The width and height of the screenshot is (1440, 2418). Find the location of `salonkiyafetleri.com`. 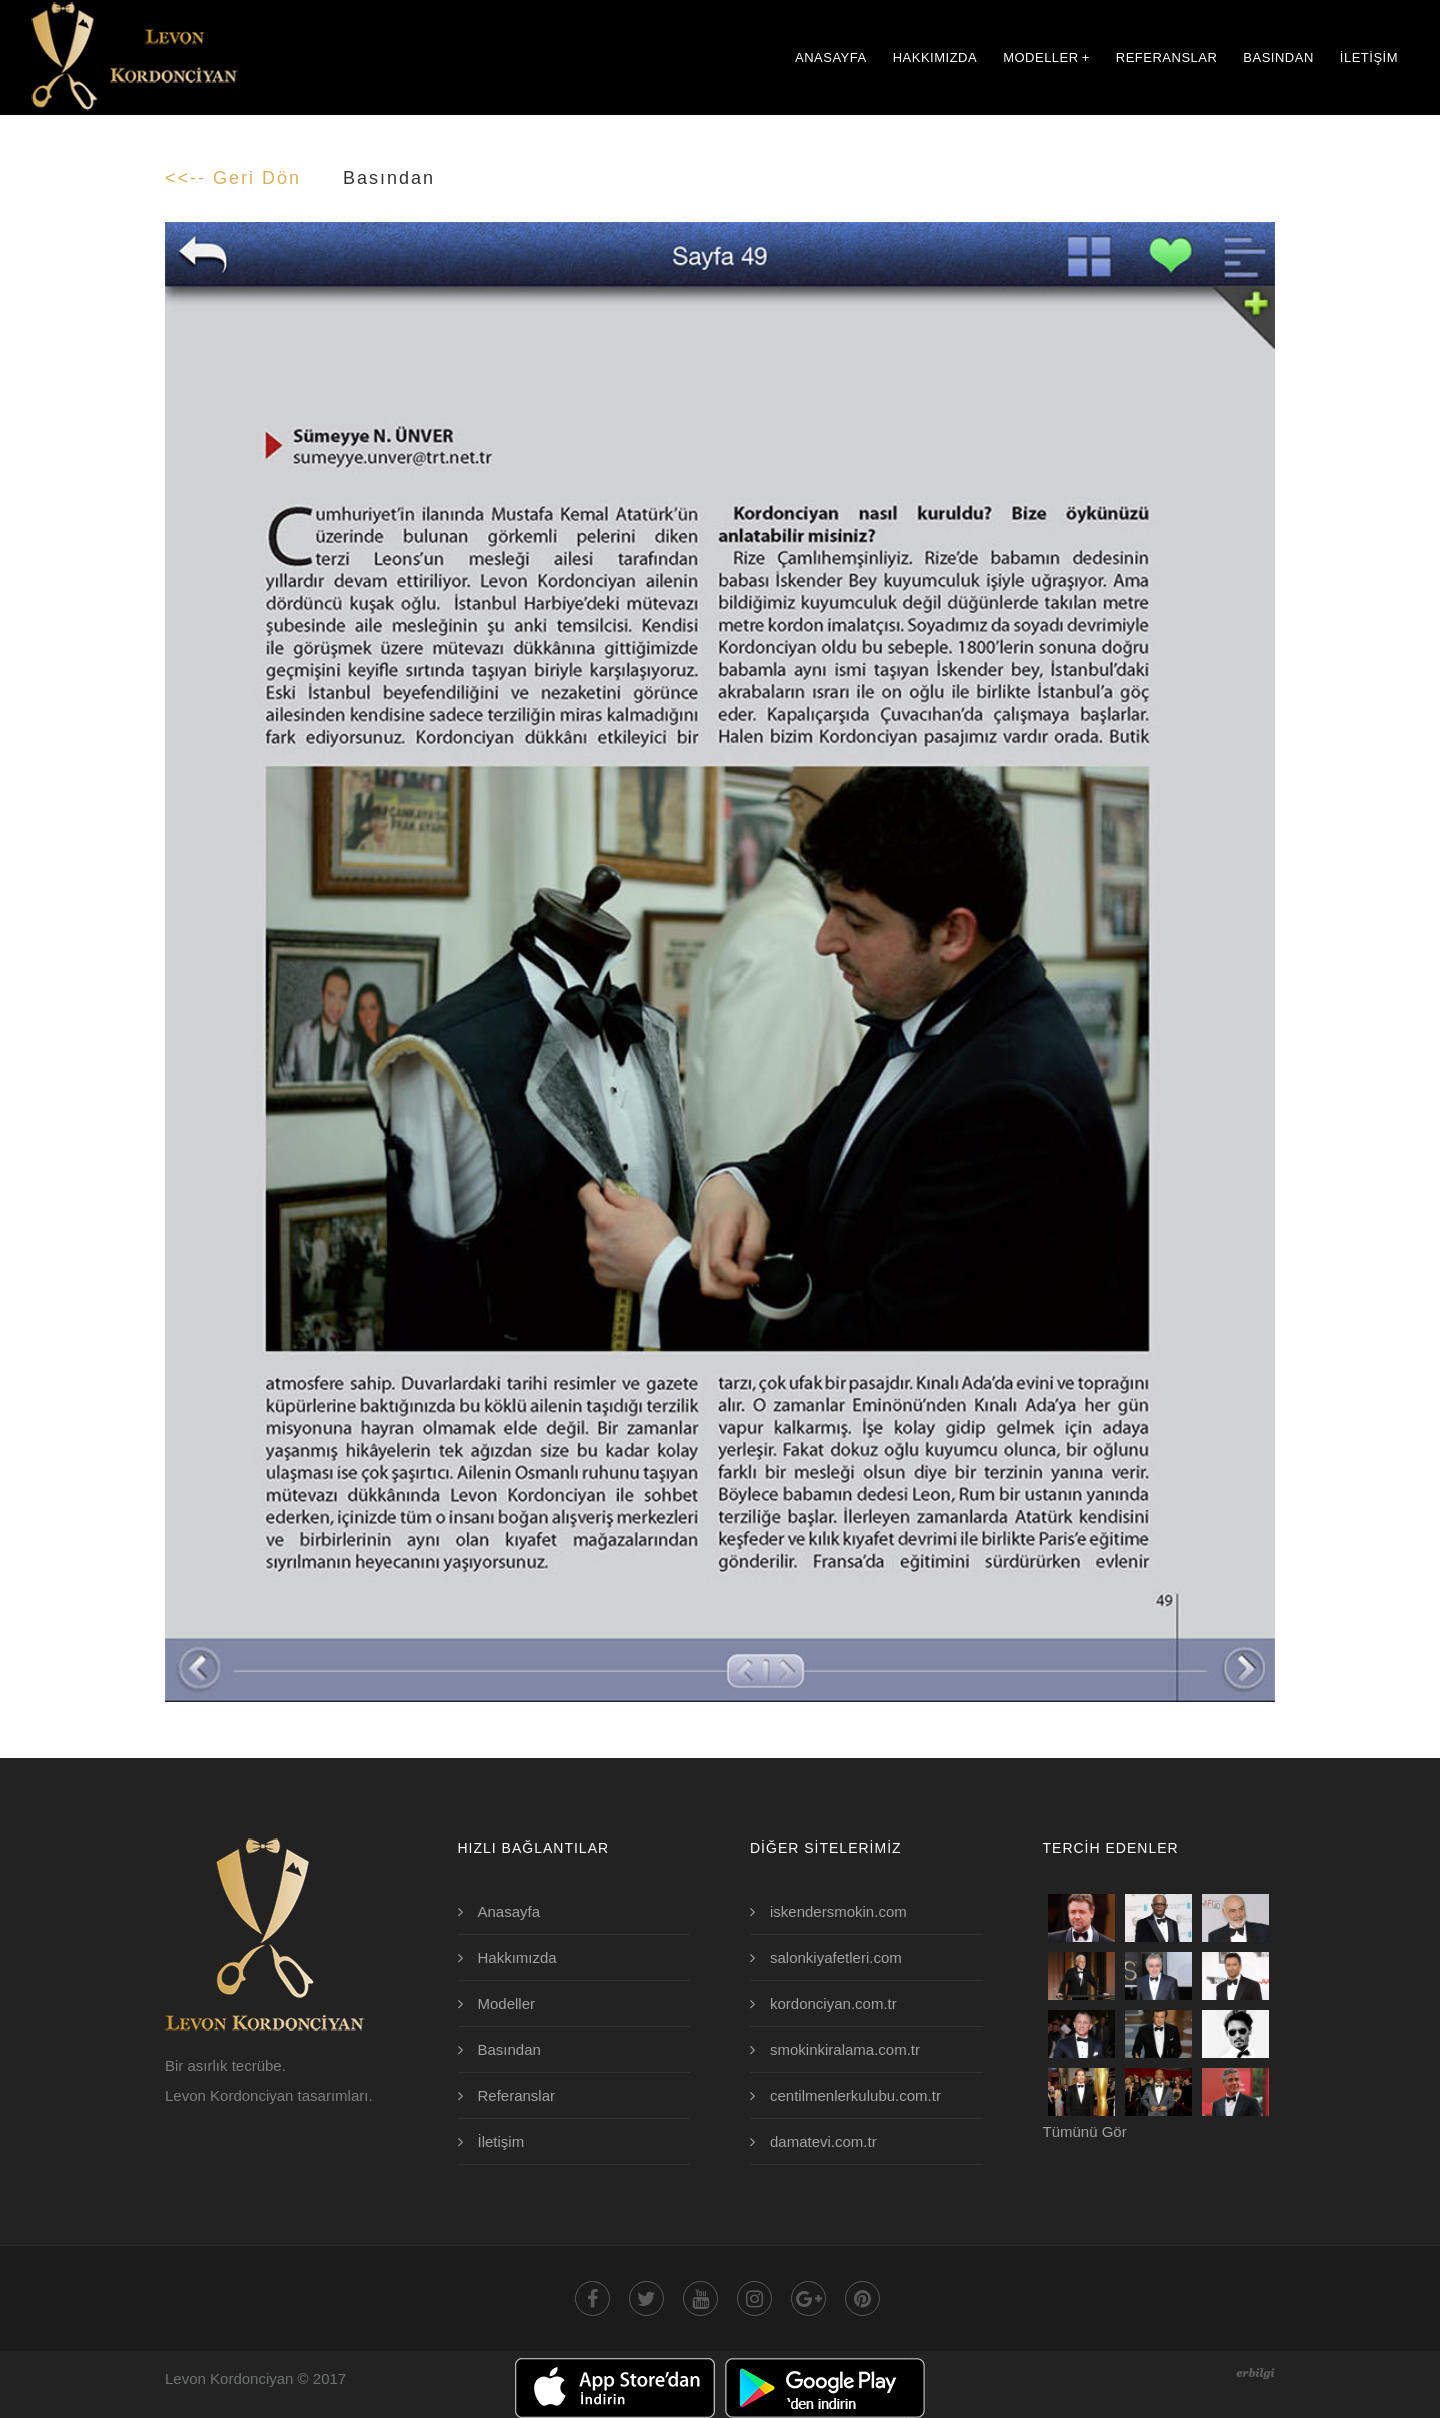

salonkiyafetleri.com is located at coordinates (836, 1957).